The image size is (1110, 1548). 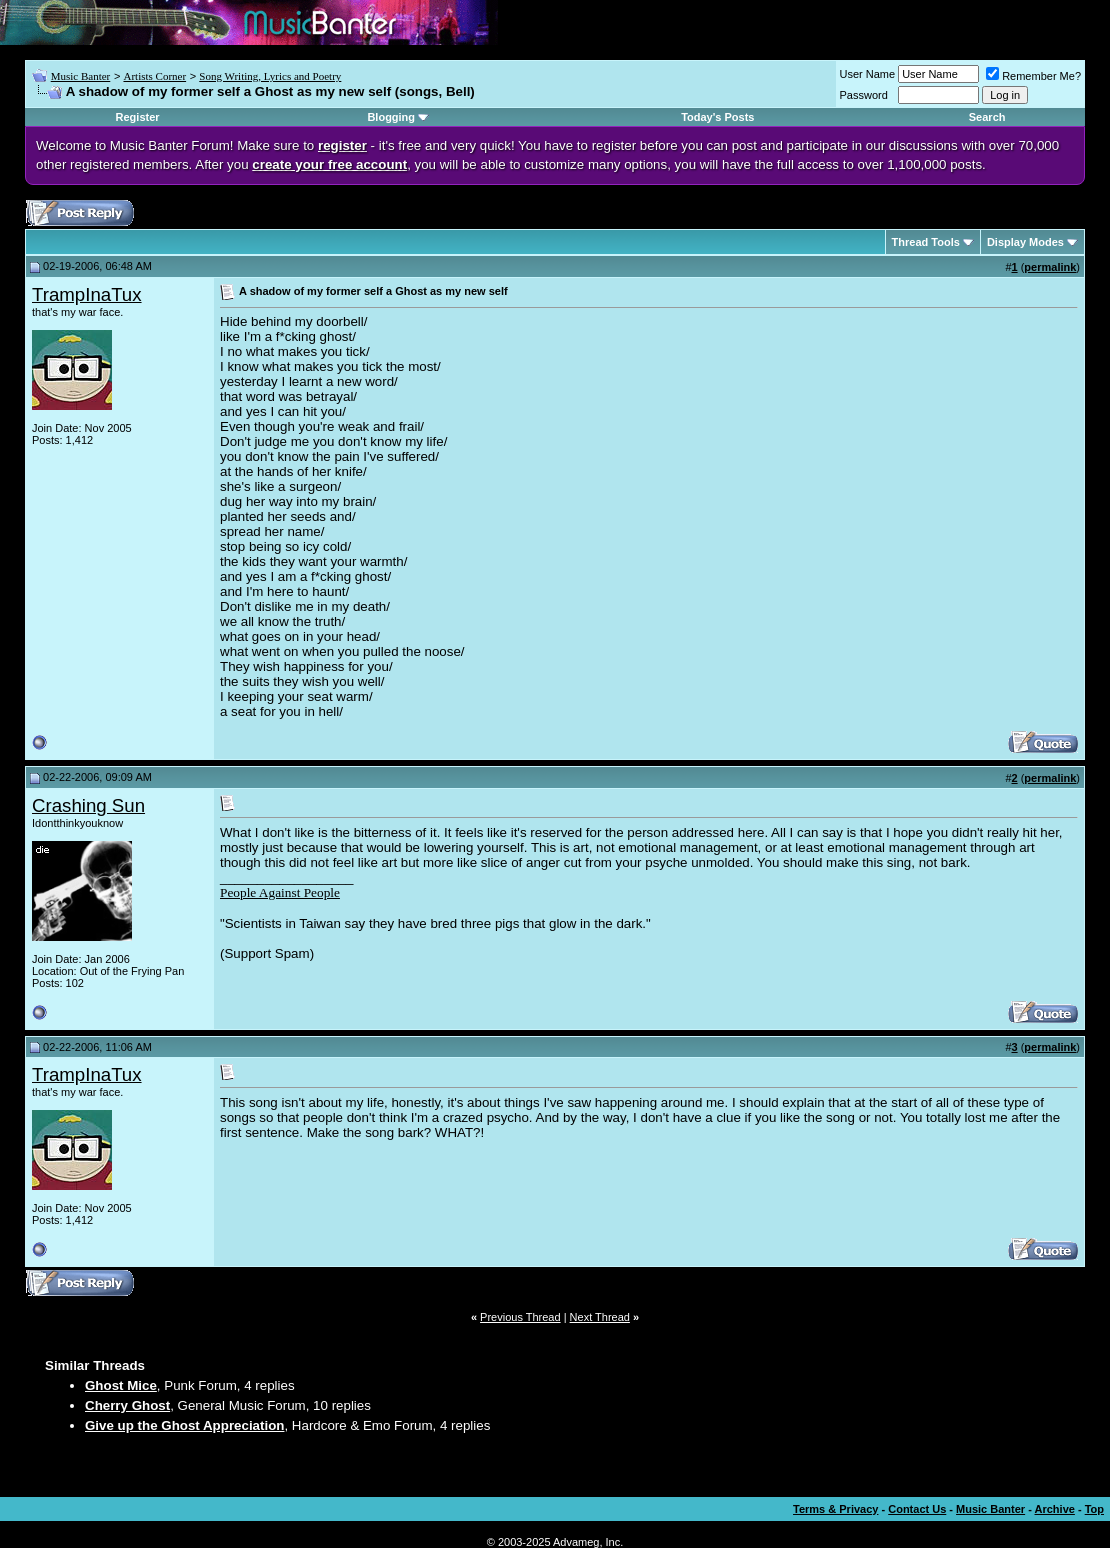 I want to click on Previous Thread, so click(x=520, y=1317).